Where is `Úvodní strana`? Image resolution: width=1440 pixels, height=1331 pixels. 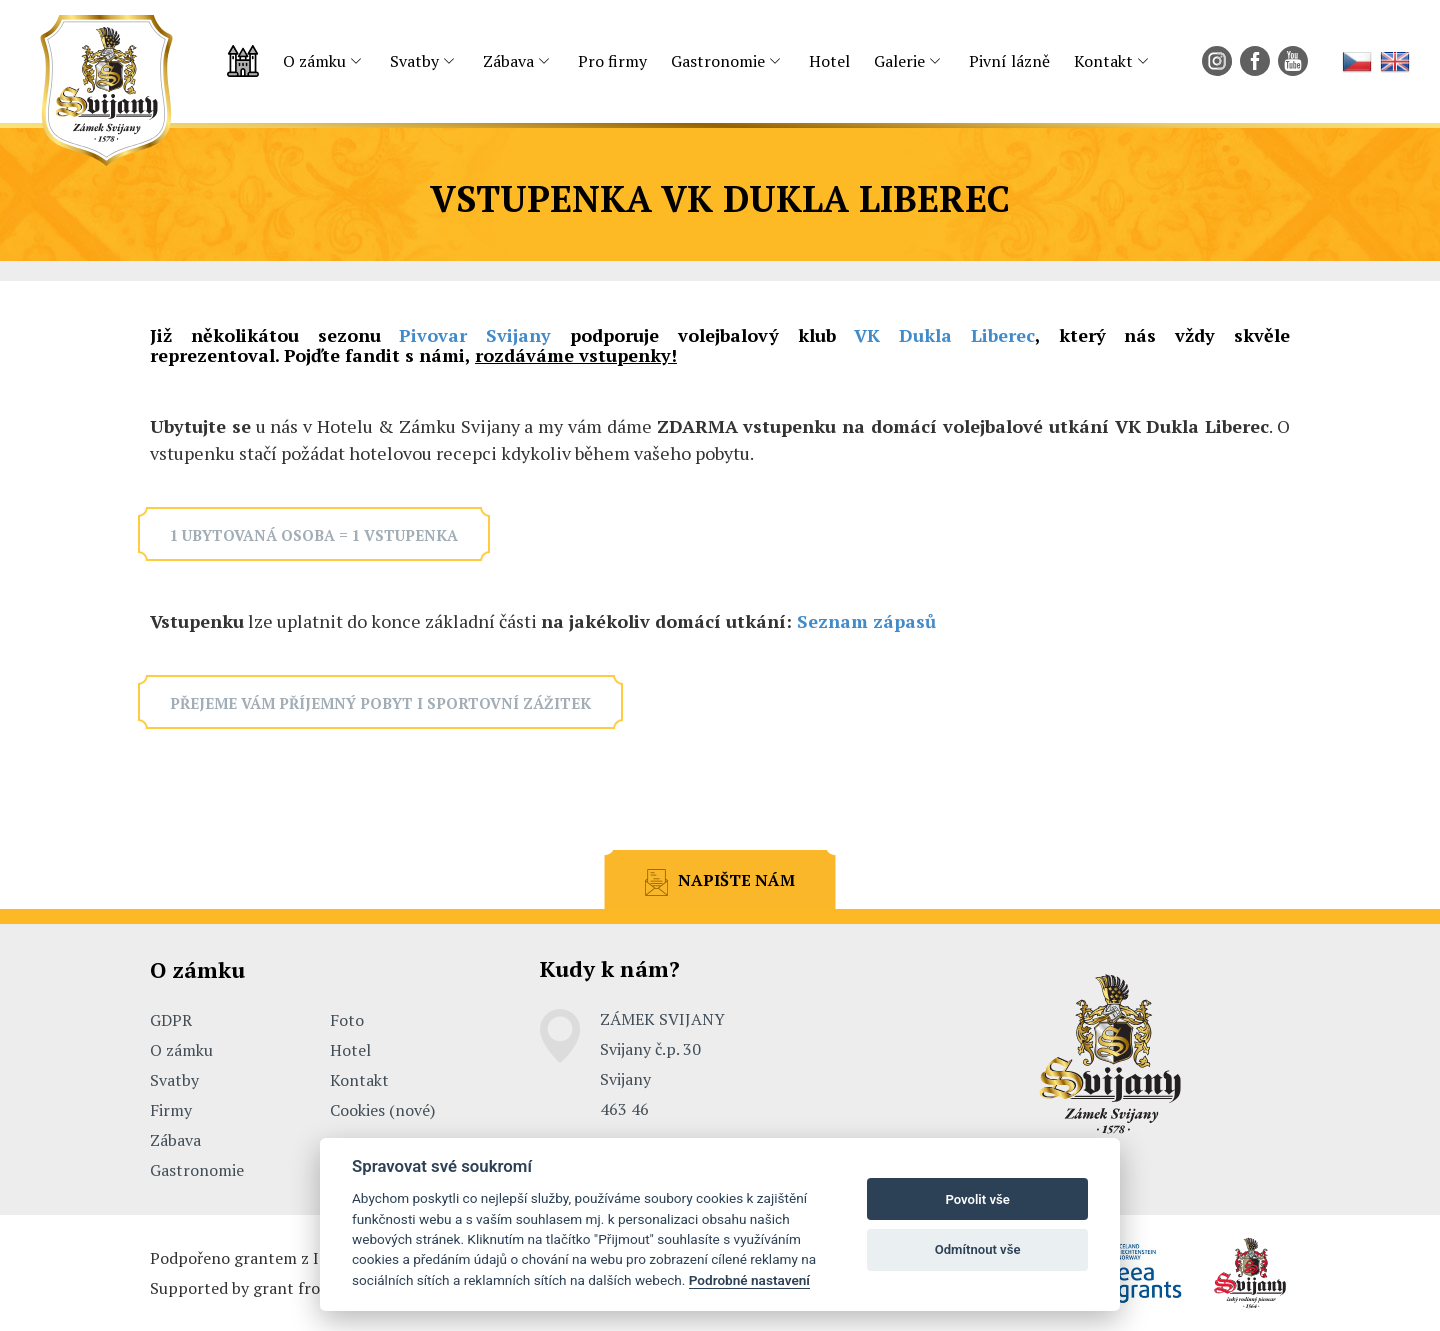 Úvodní strana is located at coordinates (243, 61).